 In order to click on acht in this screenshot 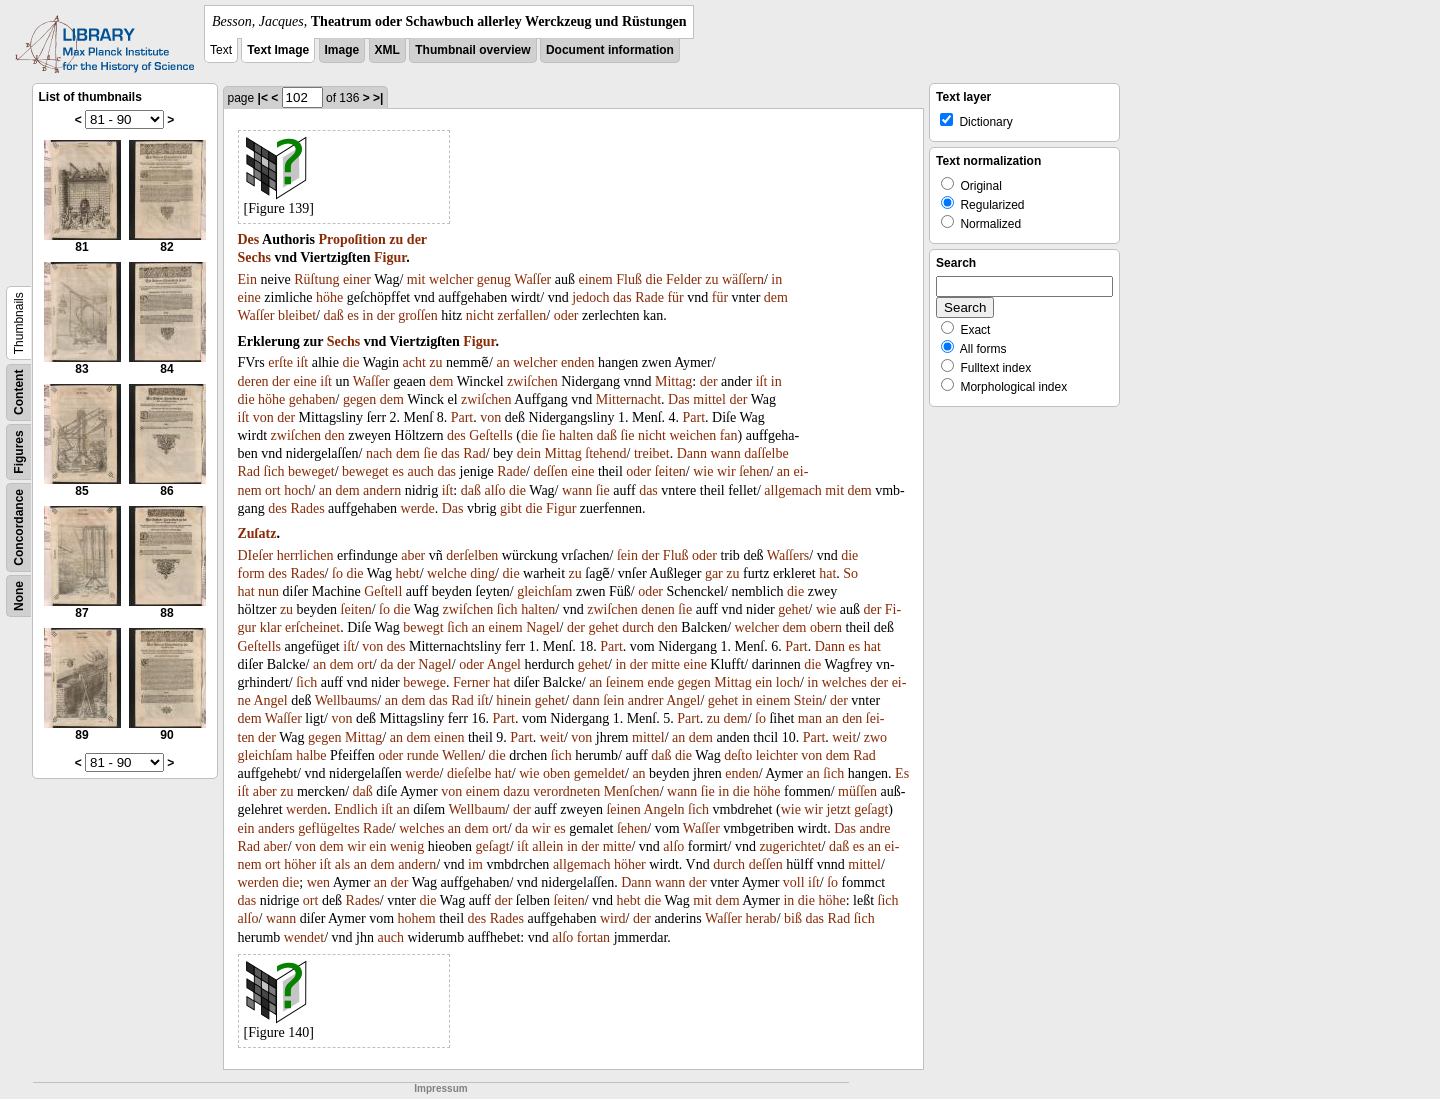, I will do `click(414, 362)`.